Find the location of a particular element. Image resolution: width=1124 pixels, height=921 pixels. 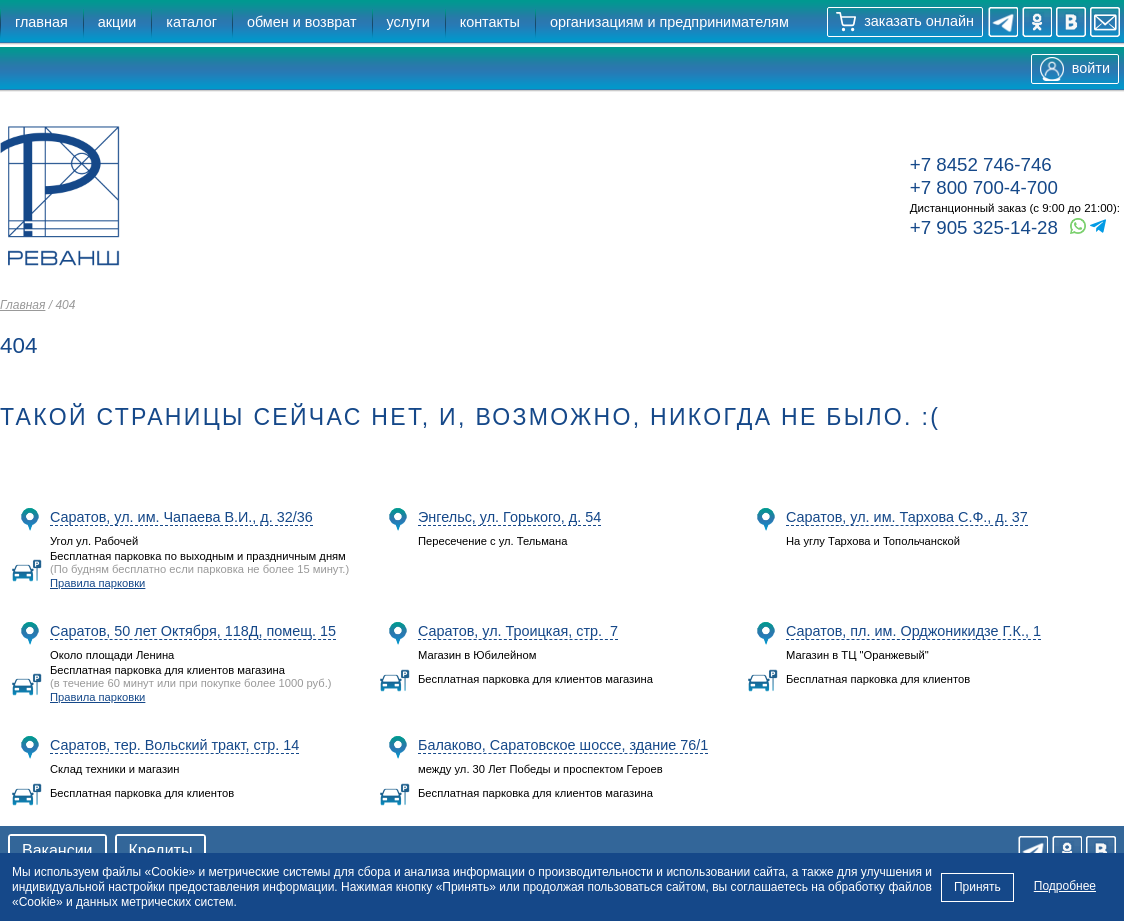

контакты is located at coordinates (490, 22).